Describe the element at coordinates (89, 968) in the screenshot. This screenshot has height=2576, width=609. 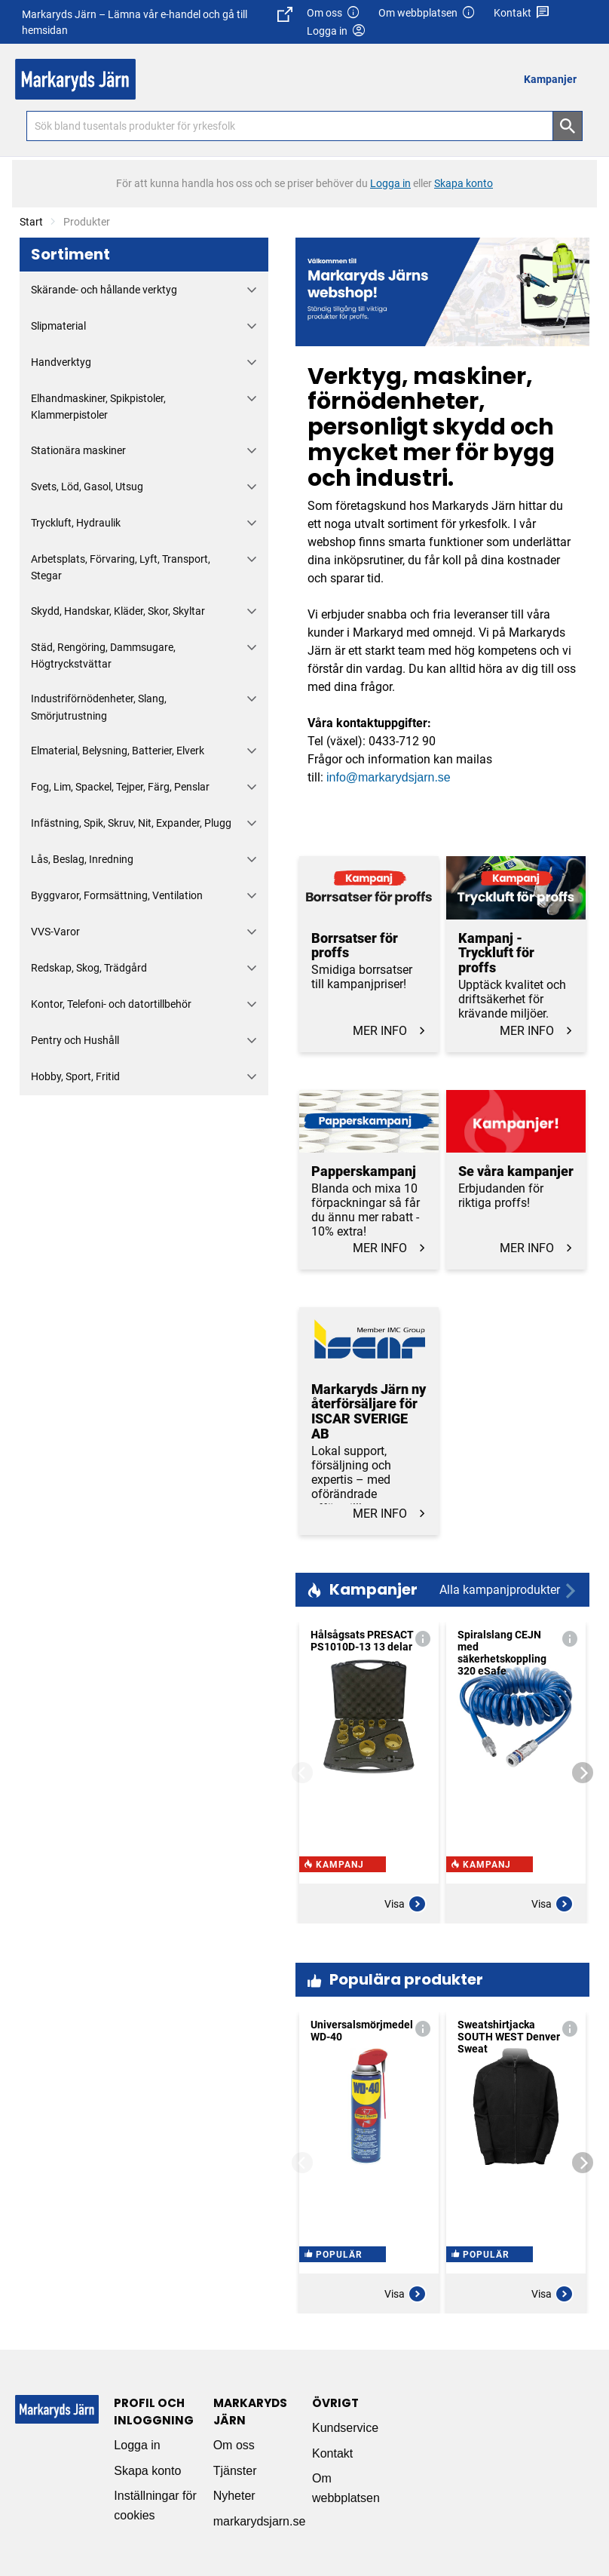
I see `Redskap, Skog, Trädgård` at that location.